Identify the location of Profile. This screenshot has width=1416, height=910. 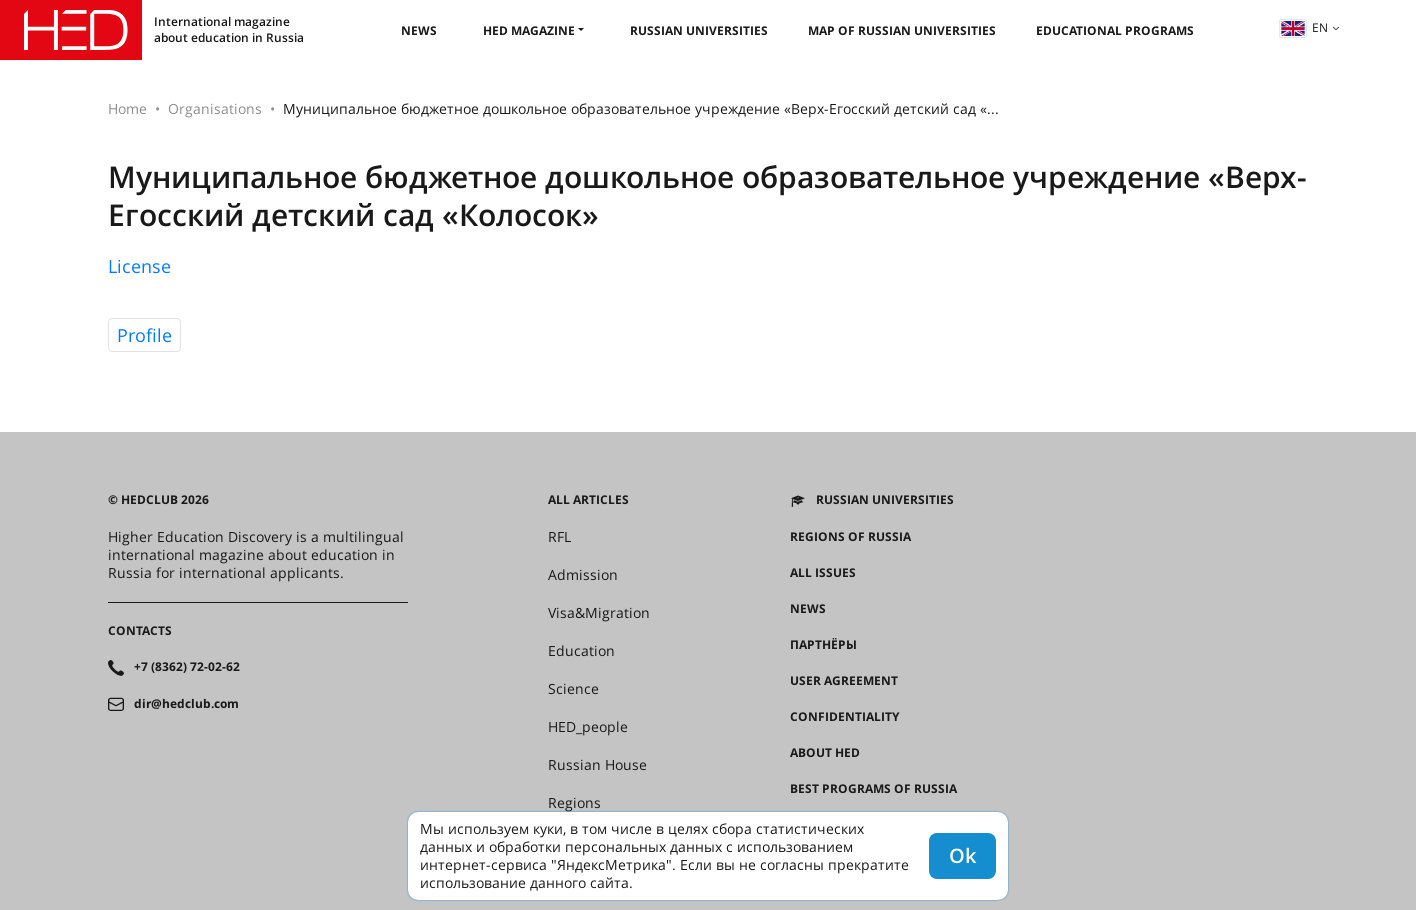
(144, 335).